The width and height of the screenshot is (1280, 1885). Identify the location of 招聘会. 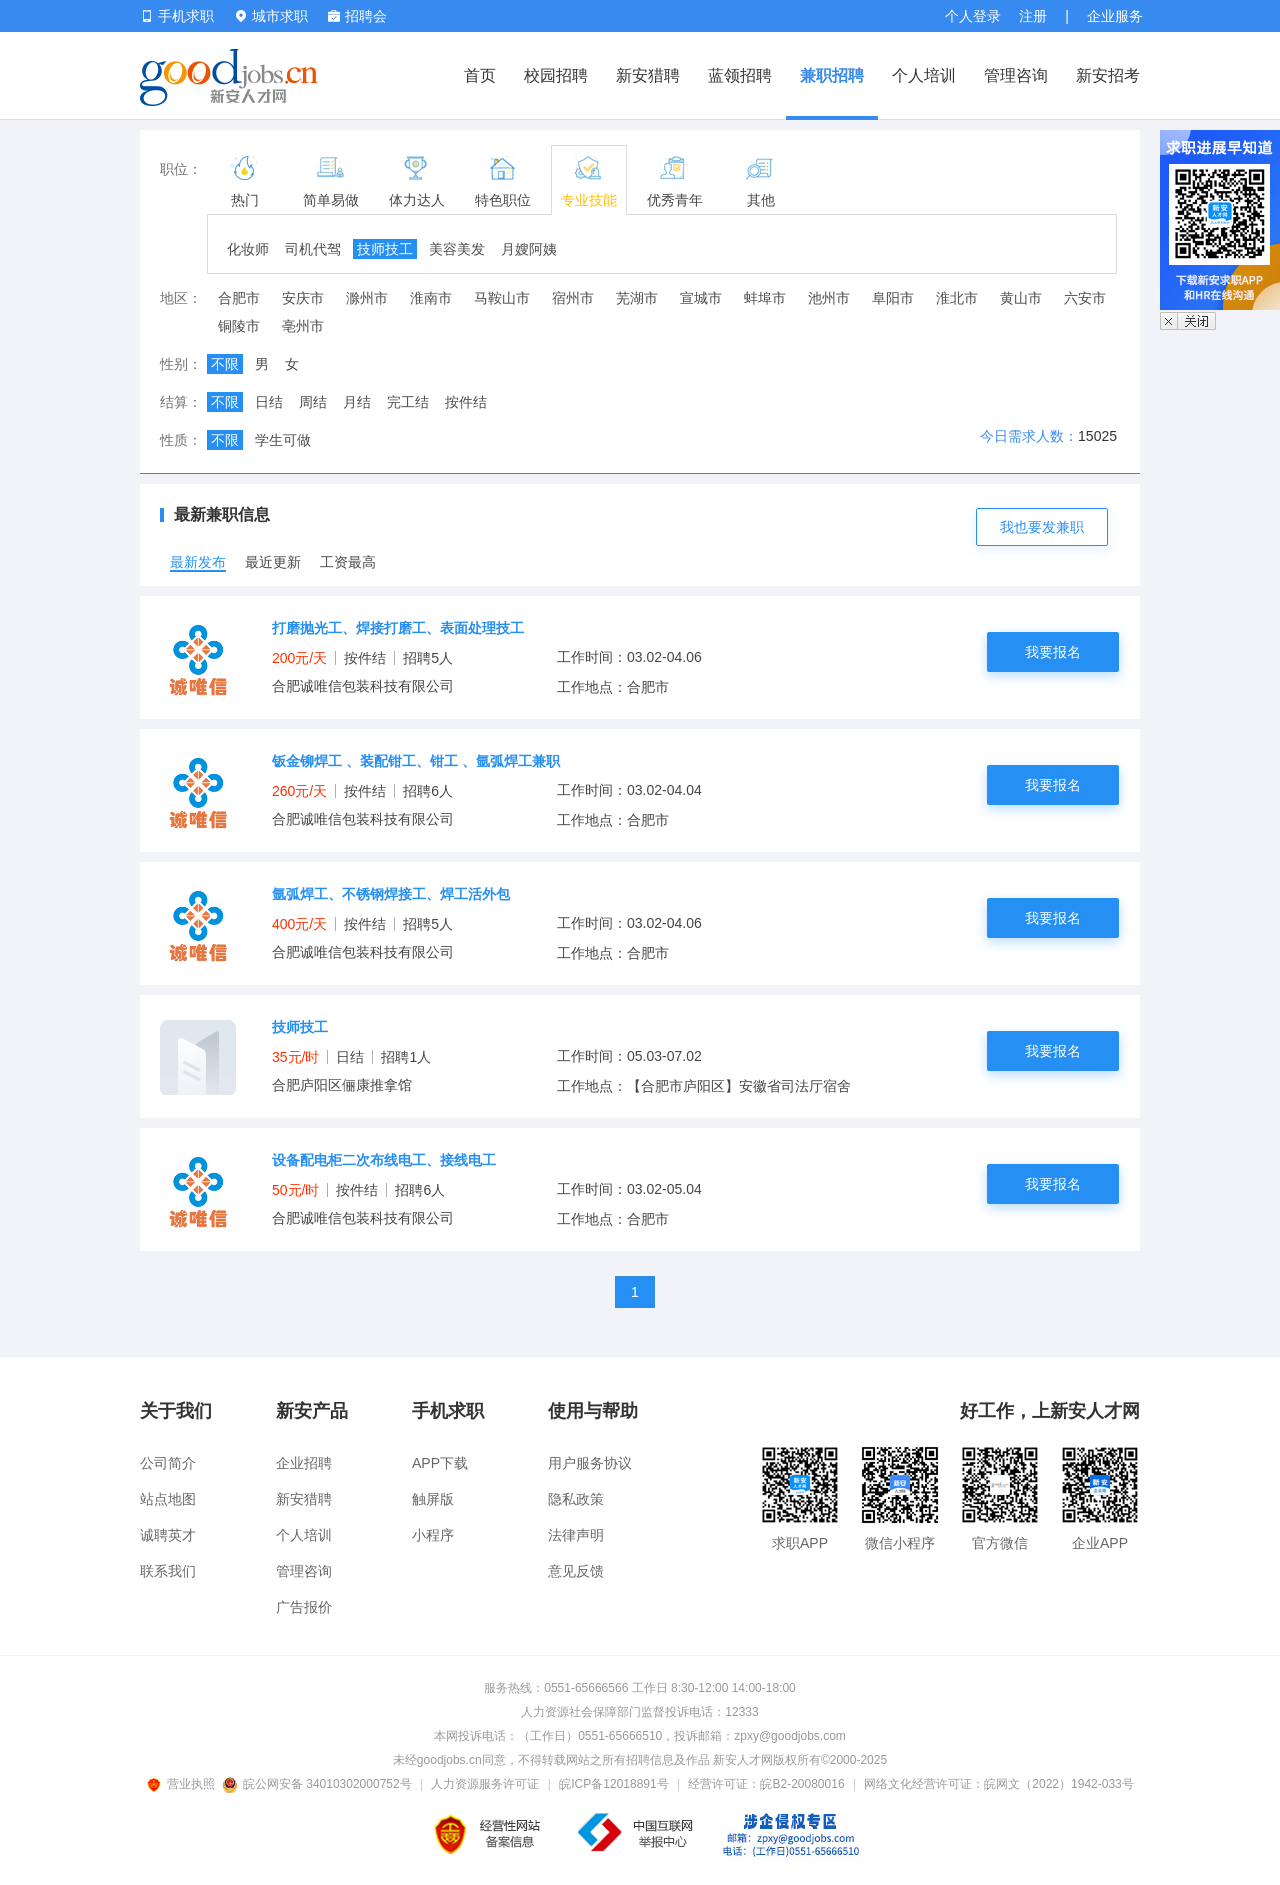
(357, 16).